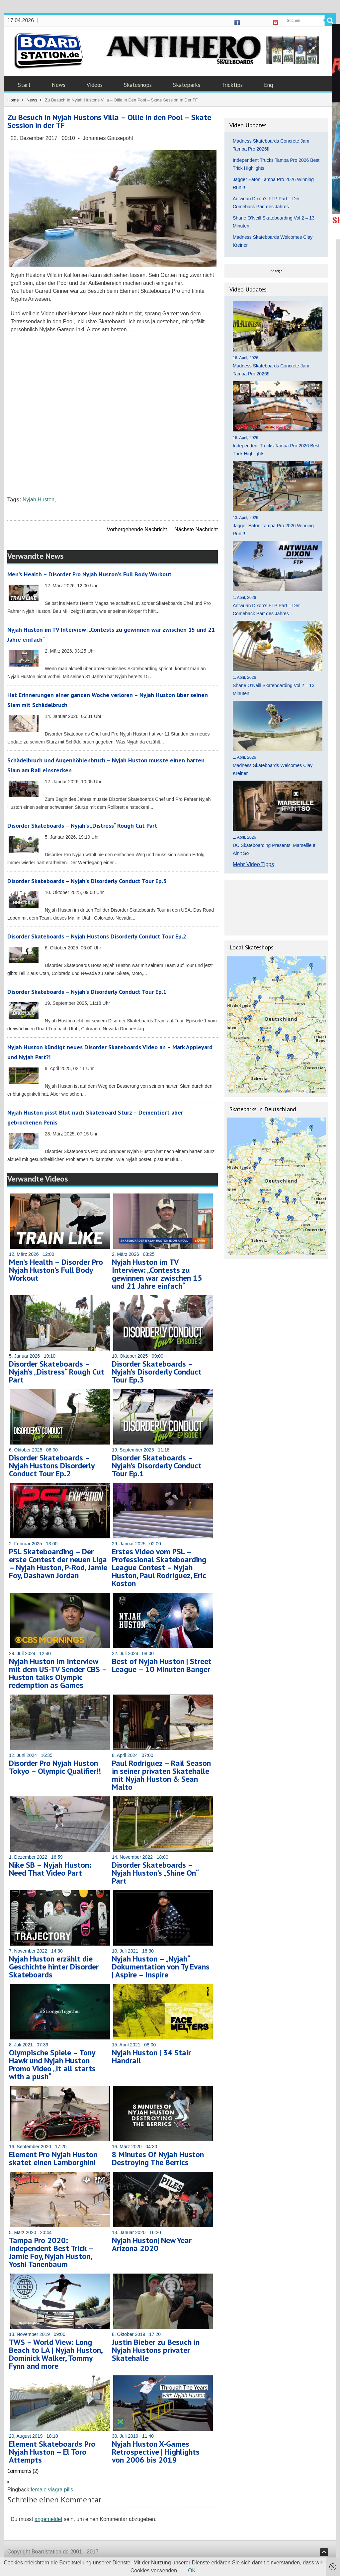 The image size is (340, 2576). I want to click on angemeldet, so click(48, 2519).